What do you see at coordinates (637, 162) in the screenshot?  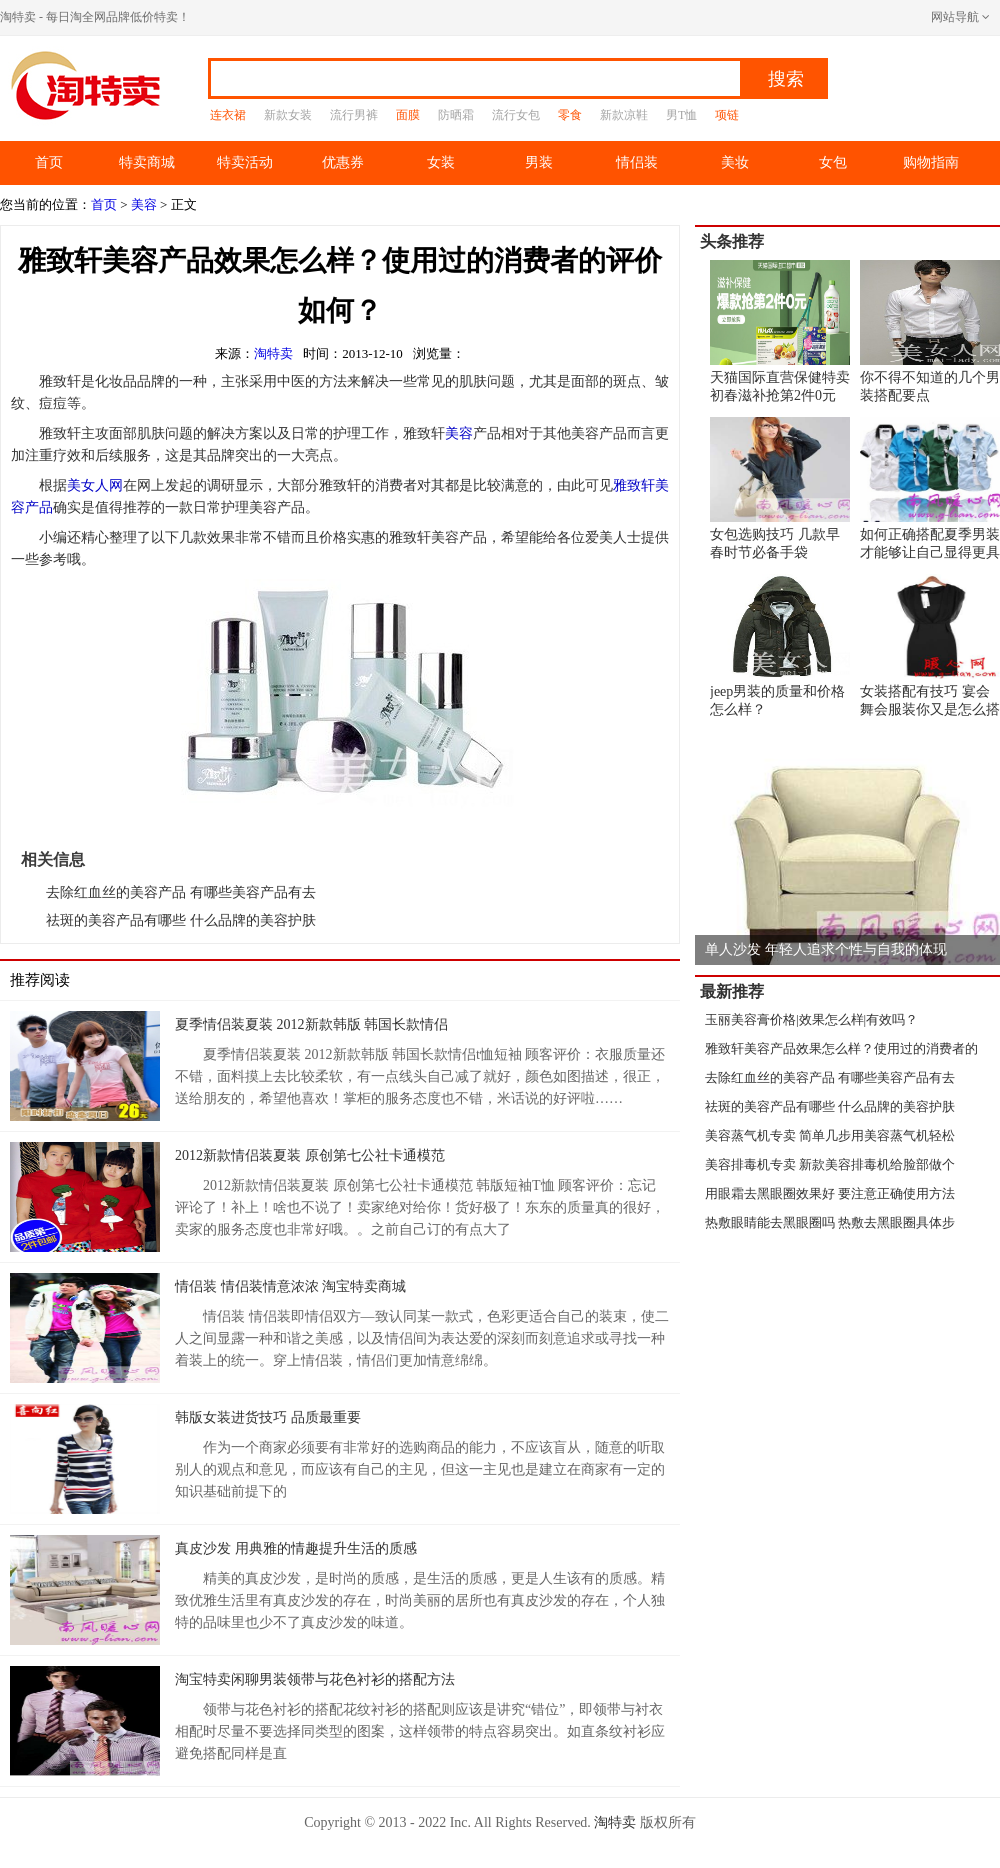 I see `情侣装` at bounding box center [637, 162].